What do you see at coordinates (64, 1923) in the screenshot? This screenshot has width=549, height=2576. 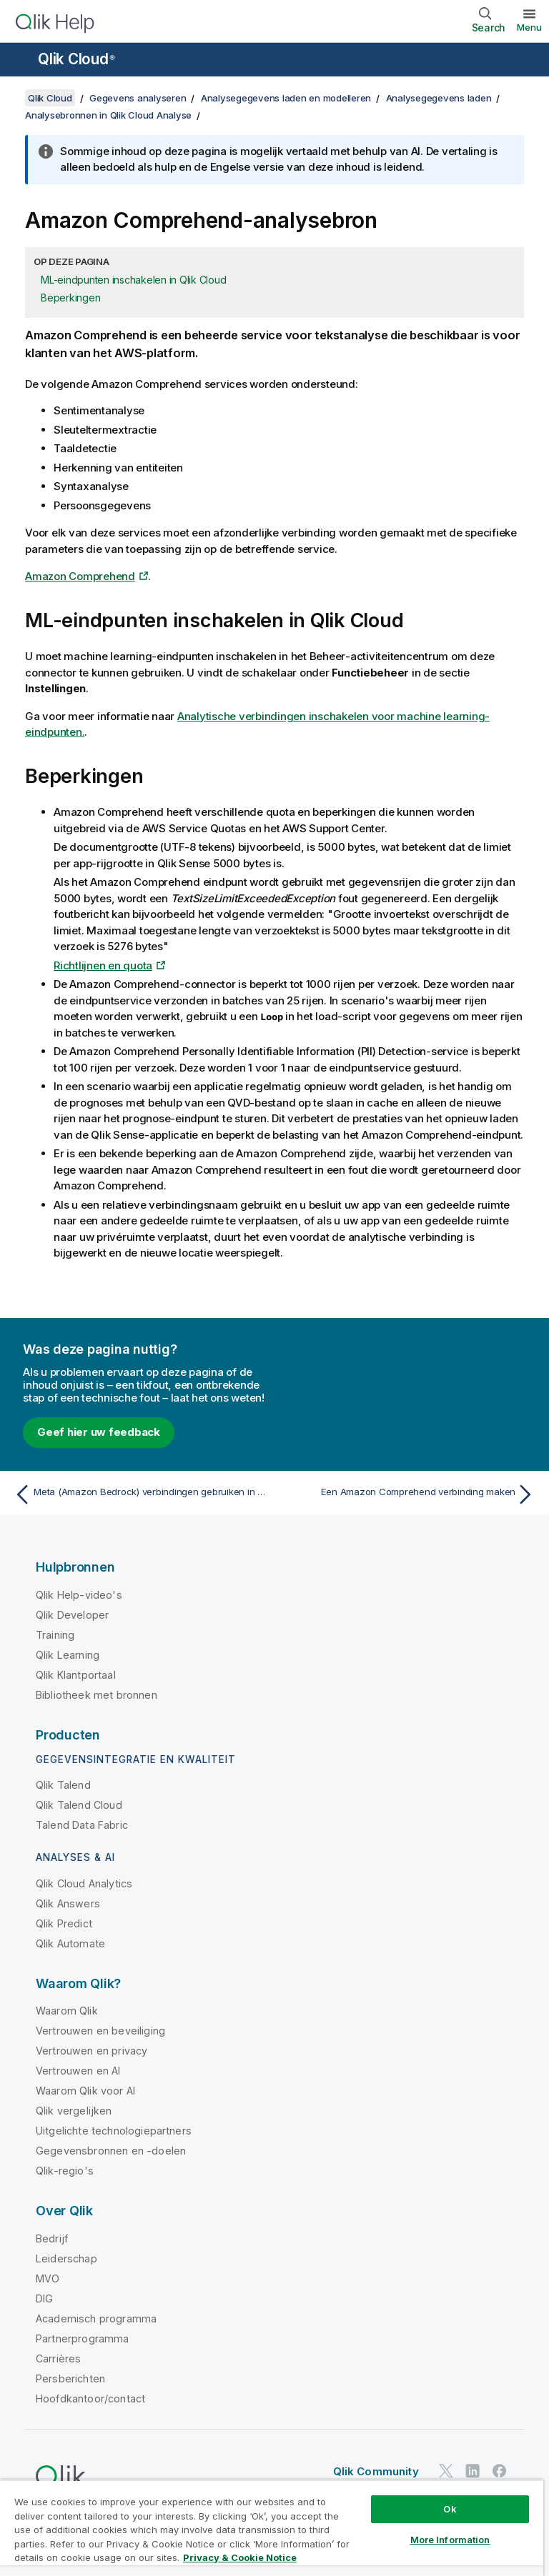 I see `Qlik Predict` at bounding box center [64, 1923].